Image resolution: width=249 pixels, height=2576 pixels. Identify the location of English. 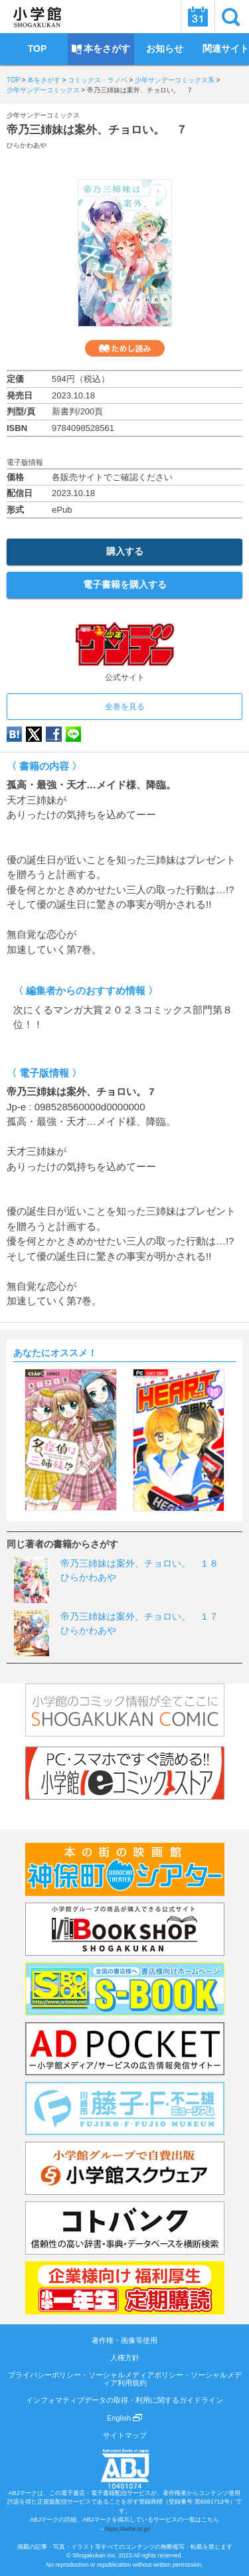
(124, 2418).